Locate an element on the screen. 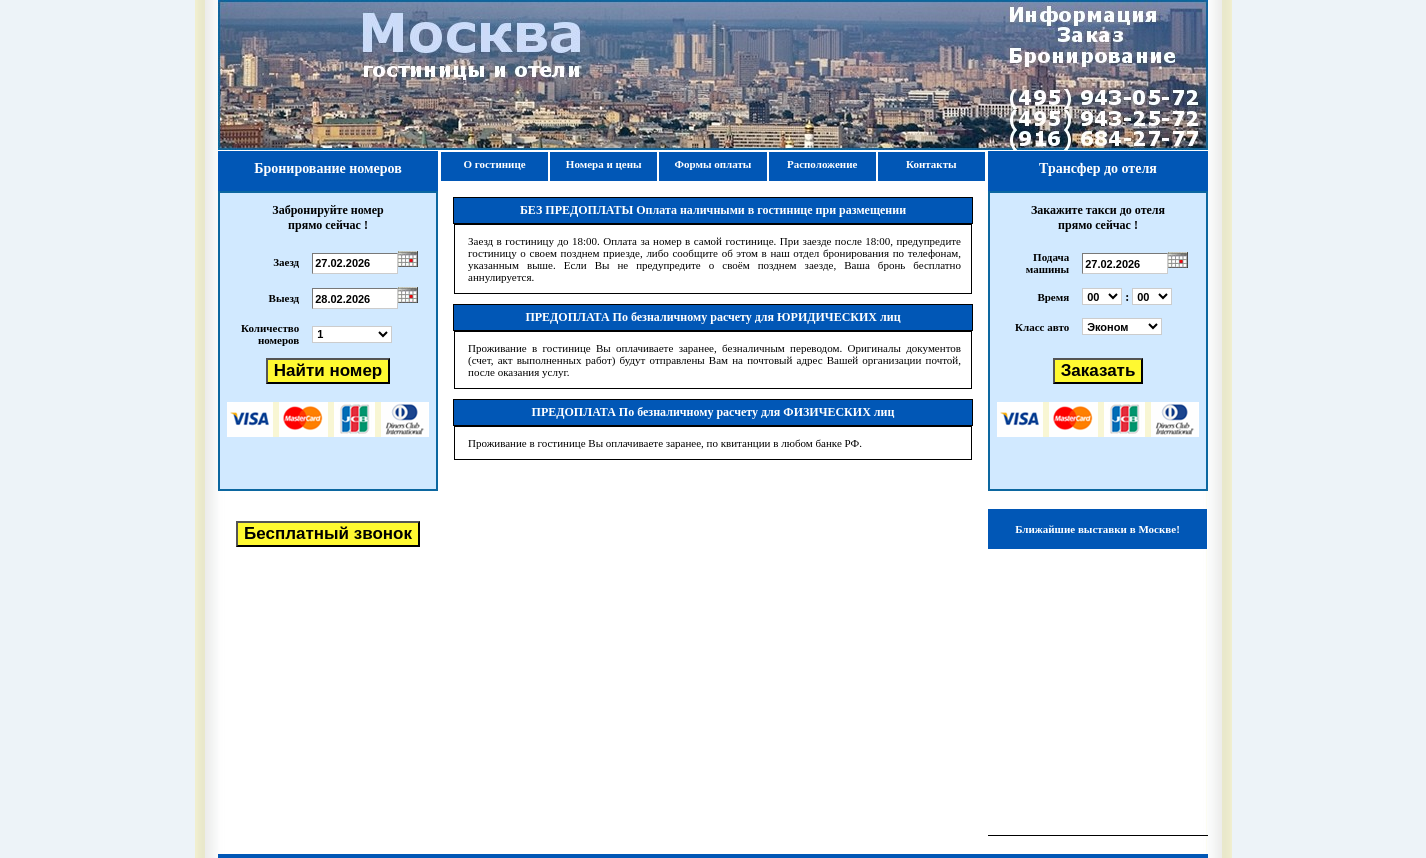 This screenshot has width=1426, height=858. Формы оплаты is located at coordinates (712, 164).